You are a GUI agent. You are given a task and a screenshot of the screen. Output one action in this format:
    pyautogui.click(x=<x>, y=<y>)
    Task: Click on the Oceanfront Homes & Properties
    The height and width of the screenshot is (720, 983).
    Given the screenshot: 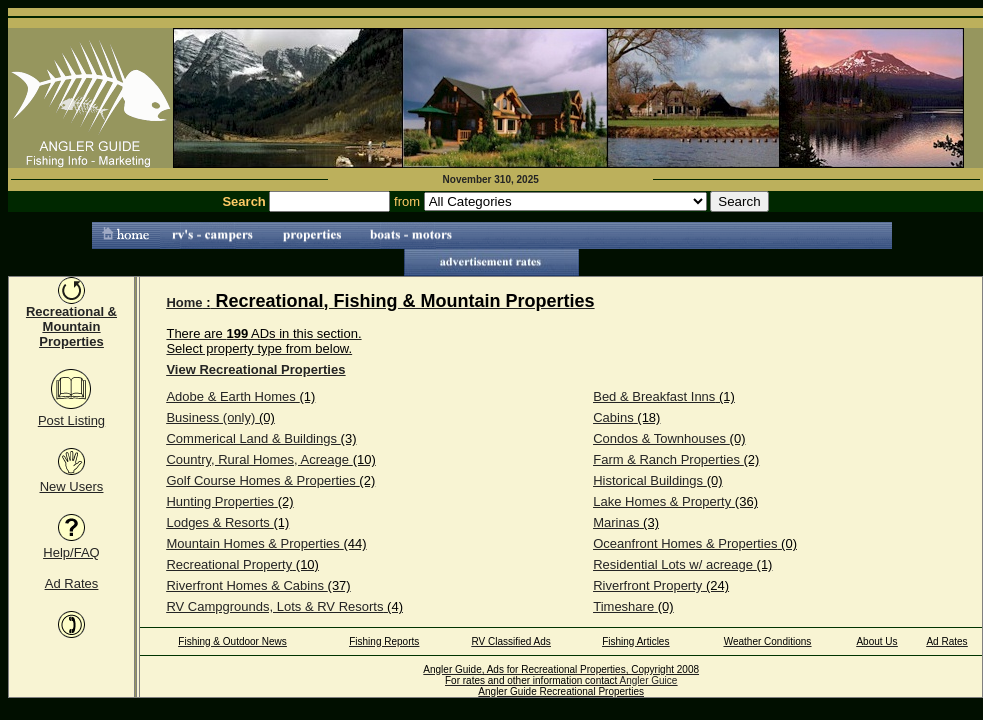 What is the action you would take?
    pyautogui.click(x=685, y=543)
    